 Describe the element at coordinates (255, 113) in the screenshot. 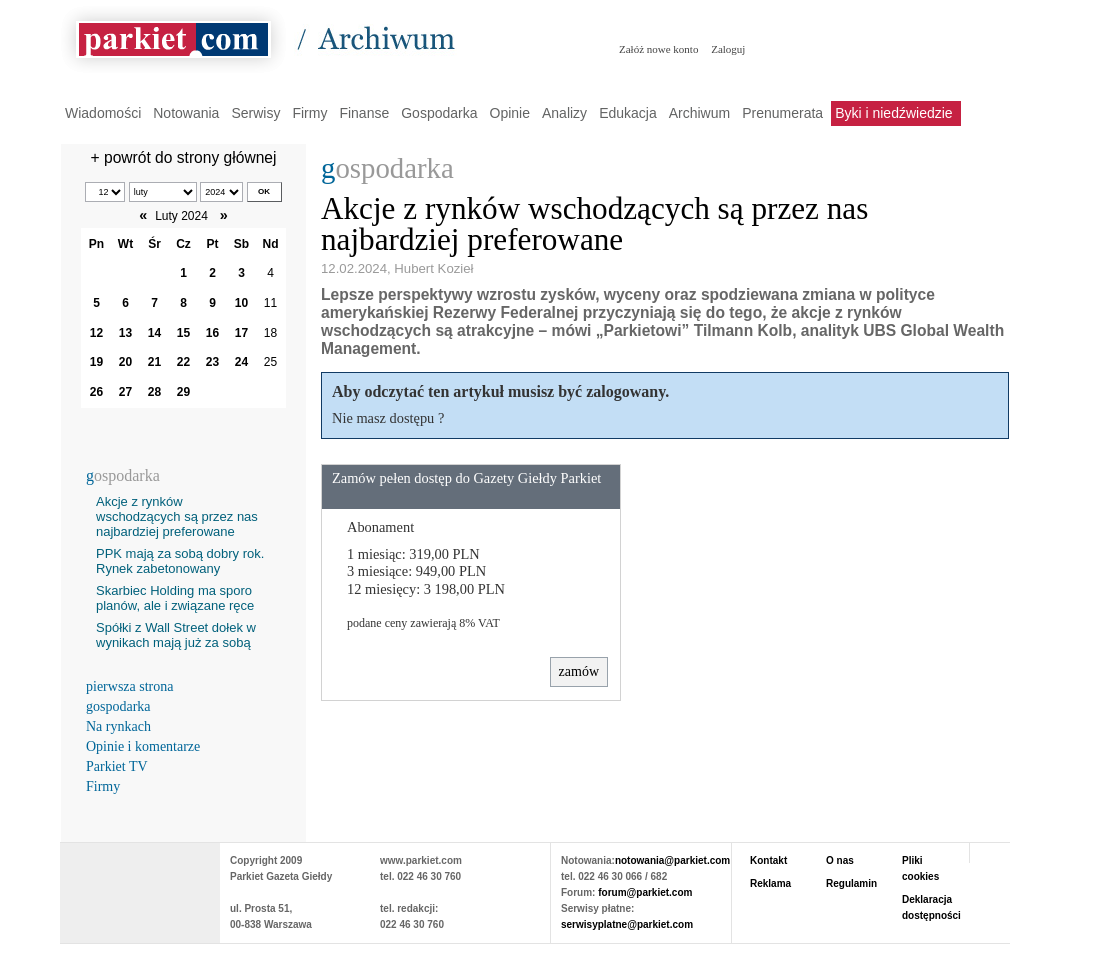

I see `Serwisy` at that location.